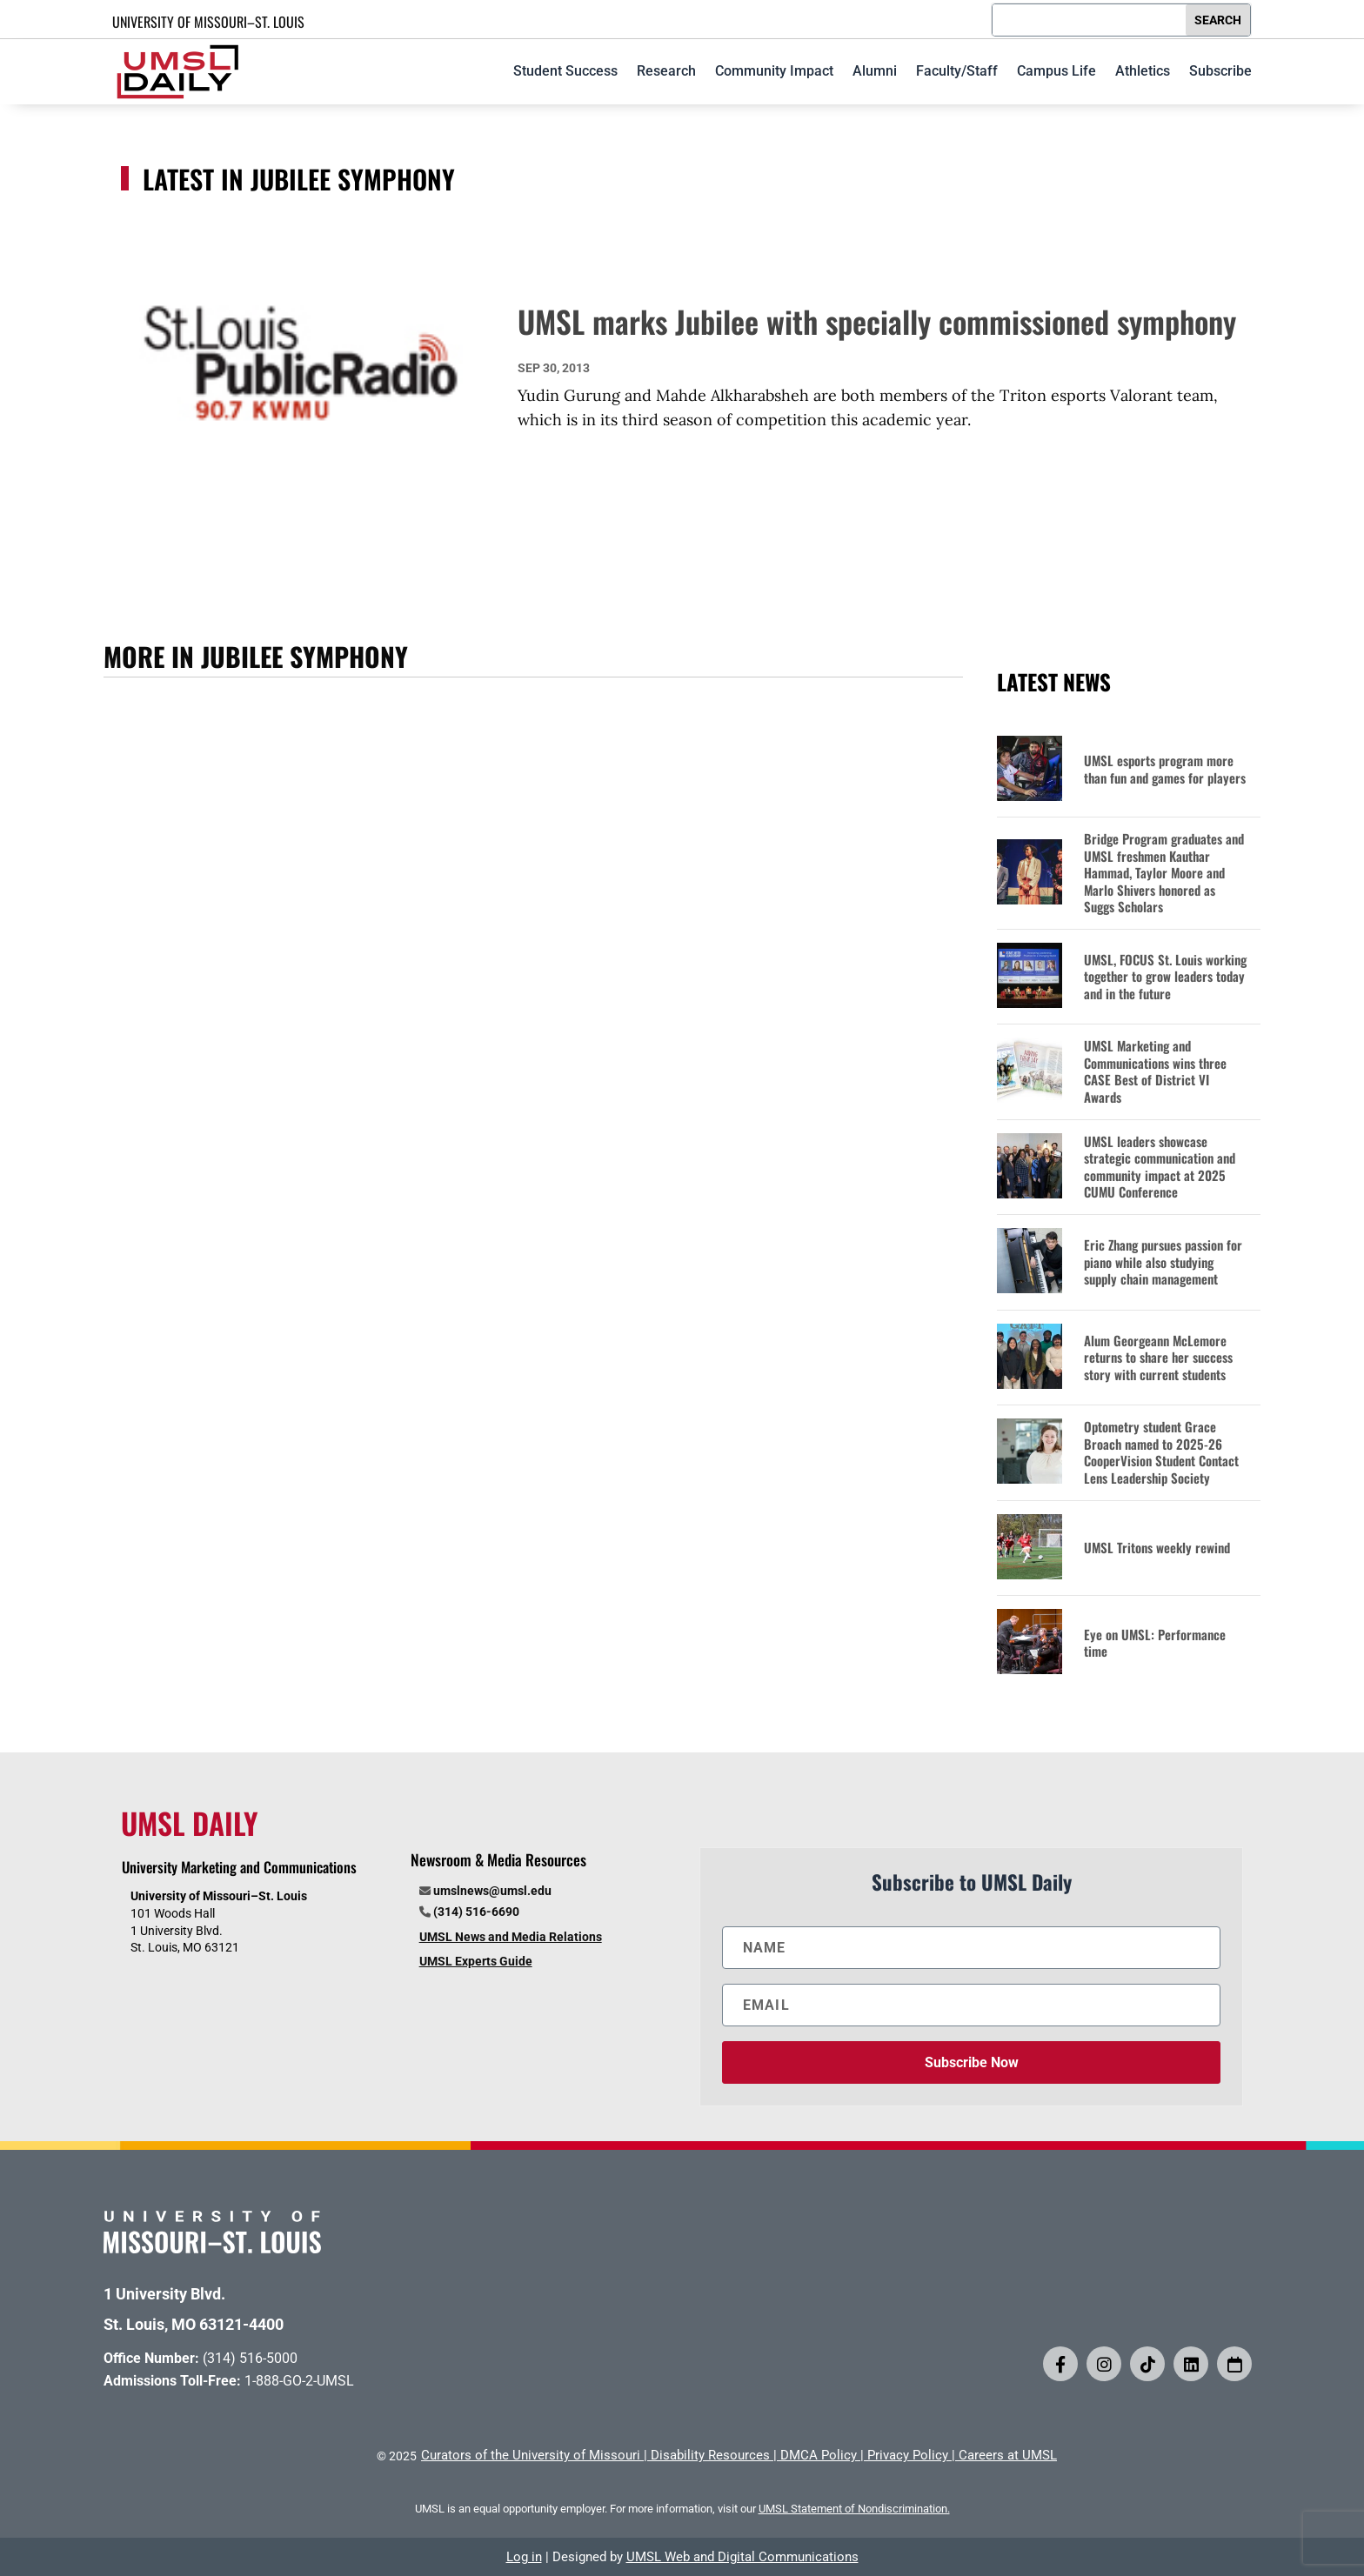 Image resolution: width=1364 pixels, height=2576 pixels. What do you see at coordinates (524, 2557) in the screenshot?
I see `Log in` at bounding box center [524, 2557].